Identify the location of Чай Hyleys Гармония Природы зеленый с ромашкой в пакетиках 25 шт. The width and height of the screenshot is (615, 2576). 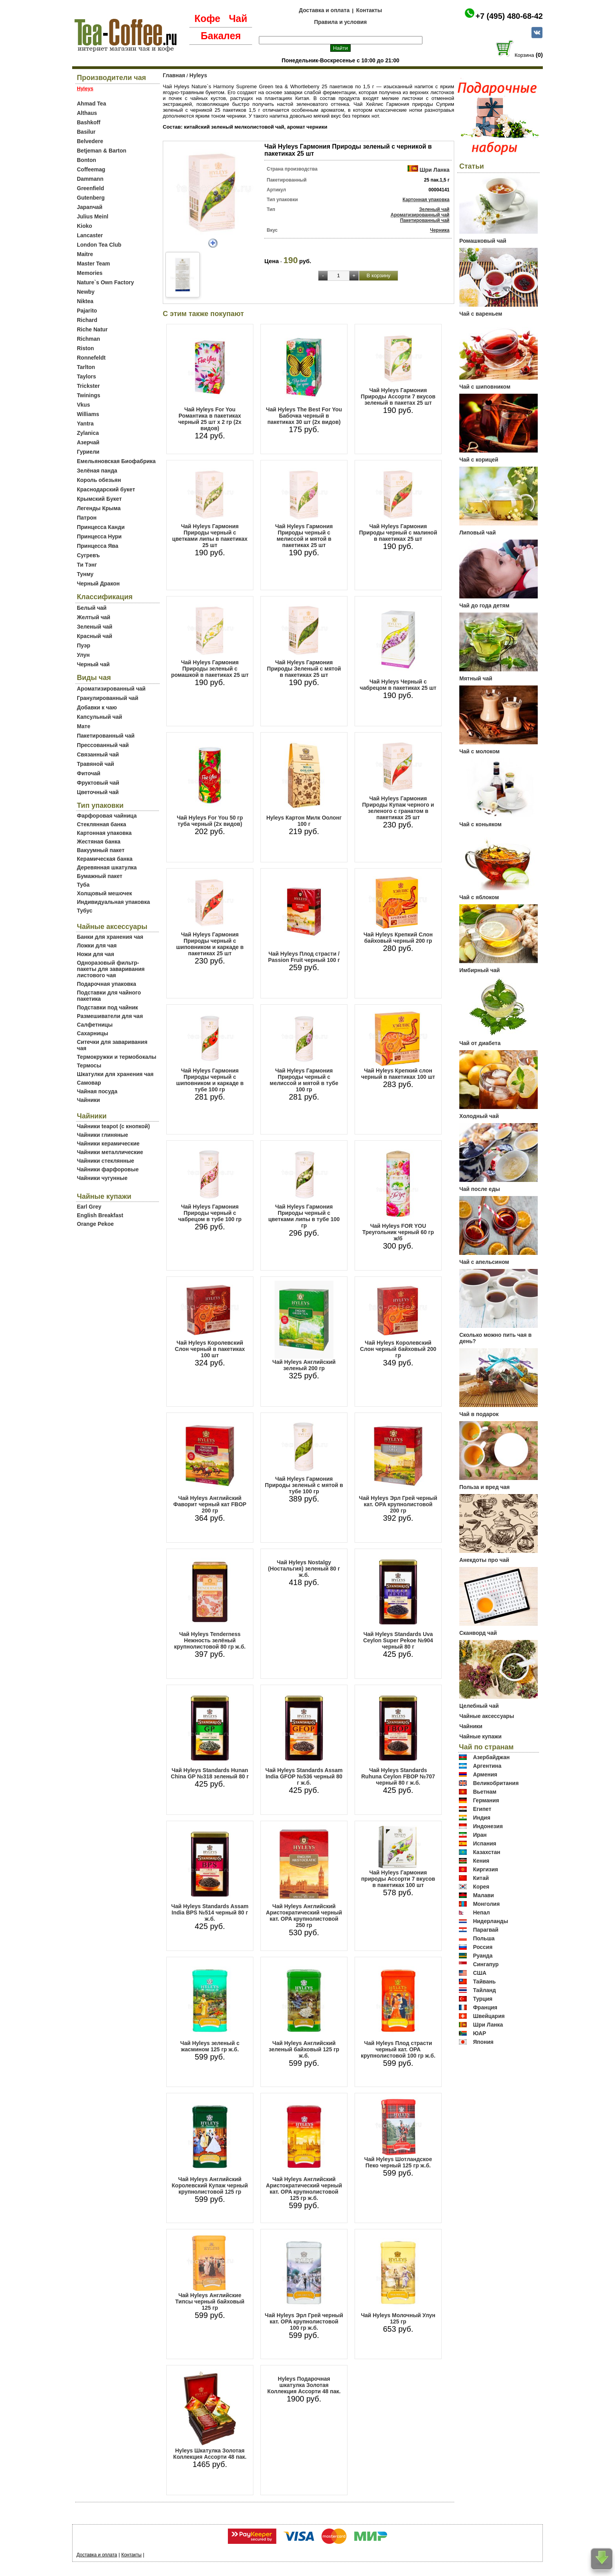
(210, 668).